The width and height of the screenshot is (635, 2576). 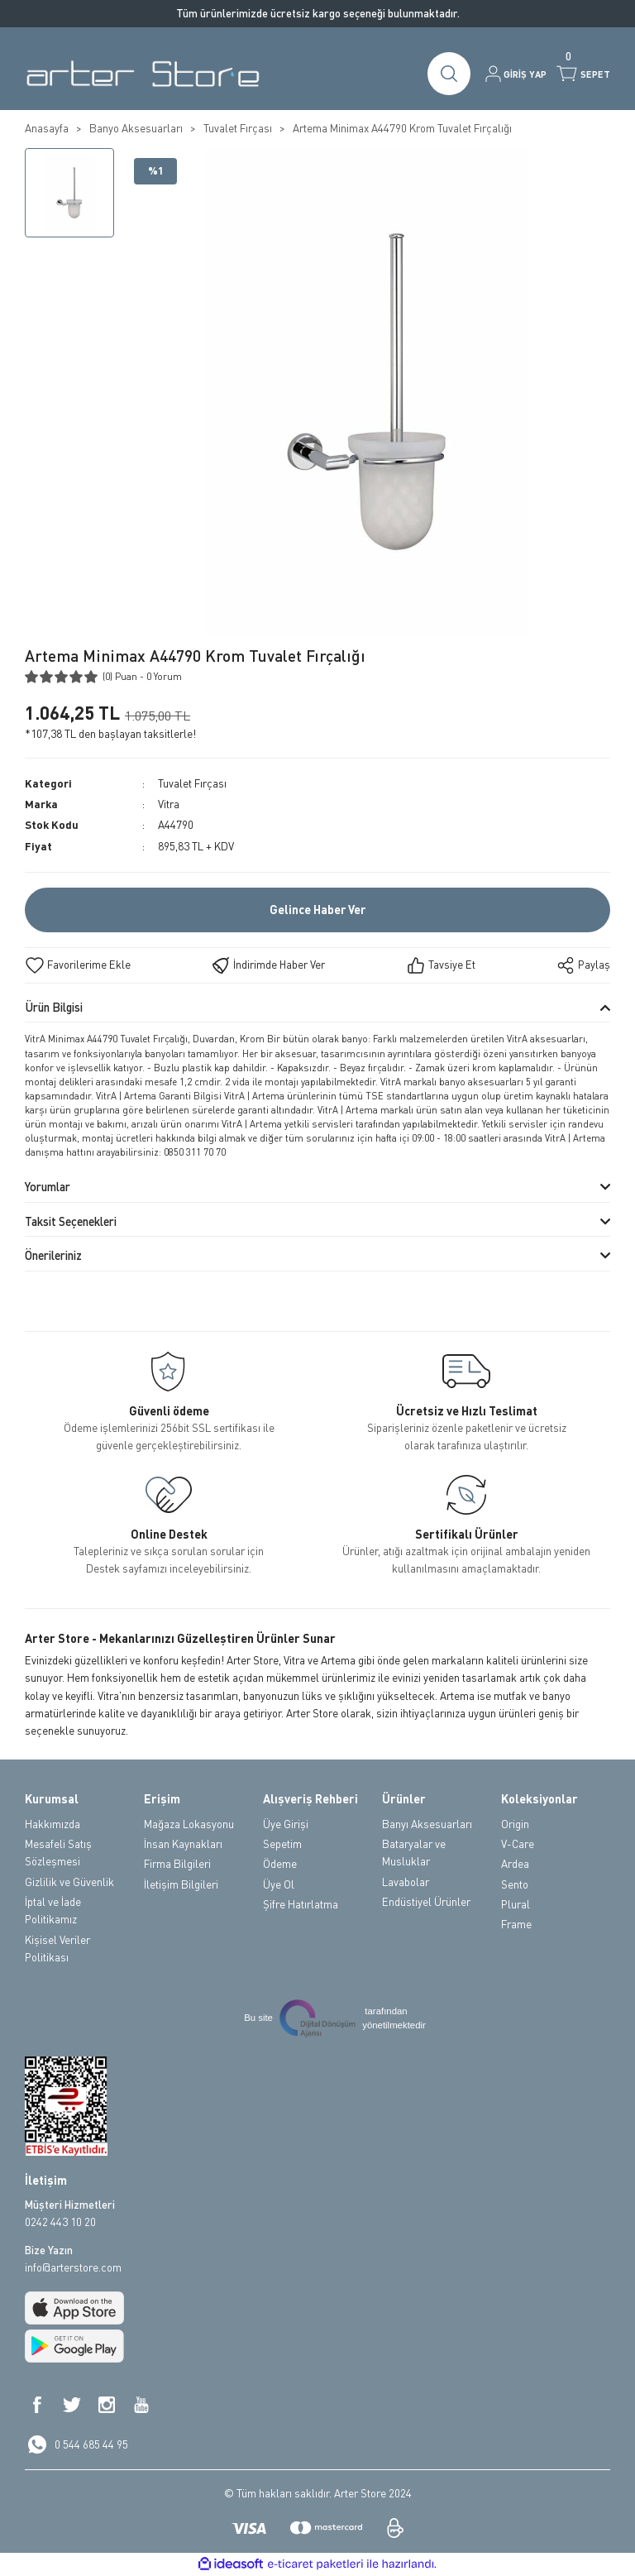 What do you see at coordinates (317, 910) in the screenshot?
I see `Gelince Haber Ver` at bounding box center [317, 910].